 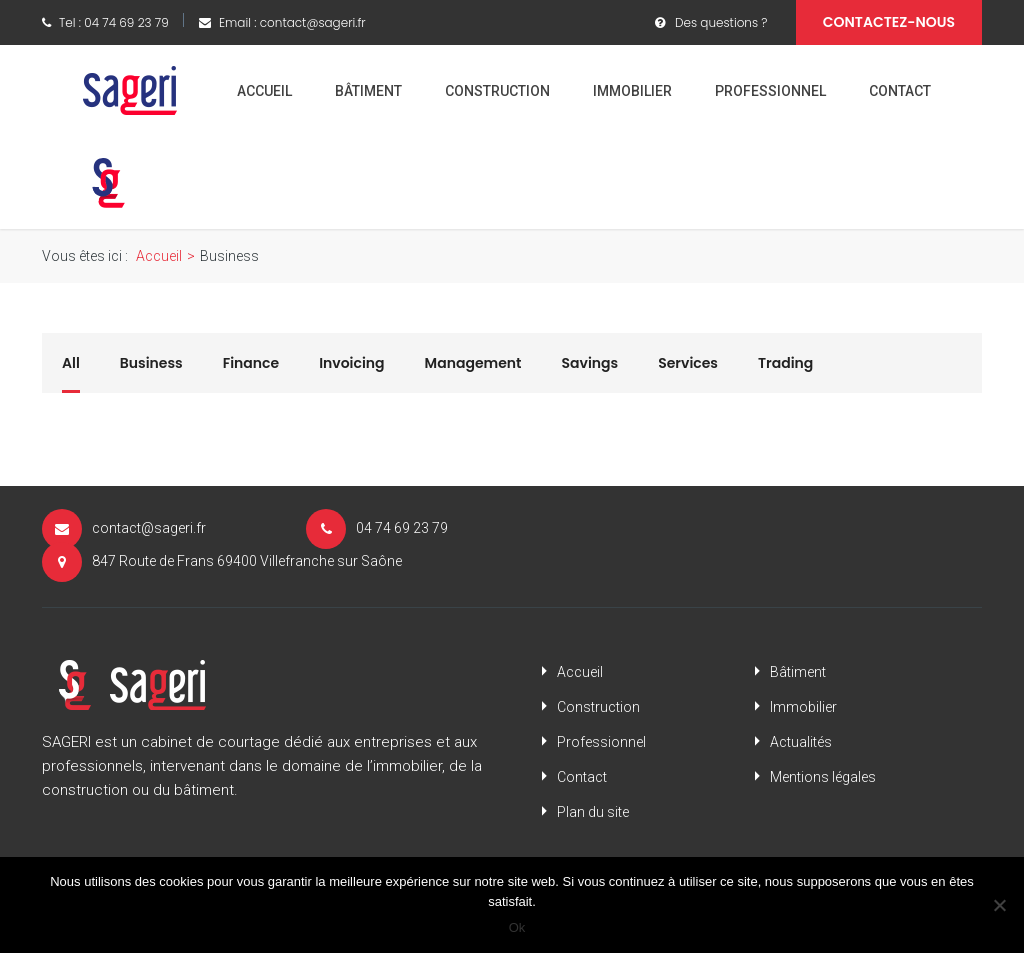 What do you see at coordinates (151, 363) in the screenshot?
I see `Business` at bounding box center [151, 363].